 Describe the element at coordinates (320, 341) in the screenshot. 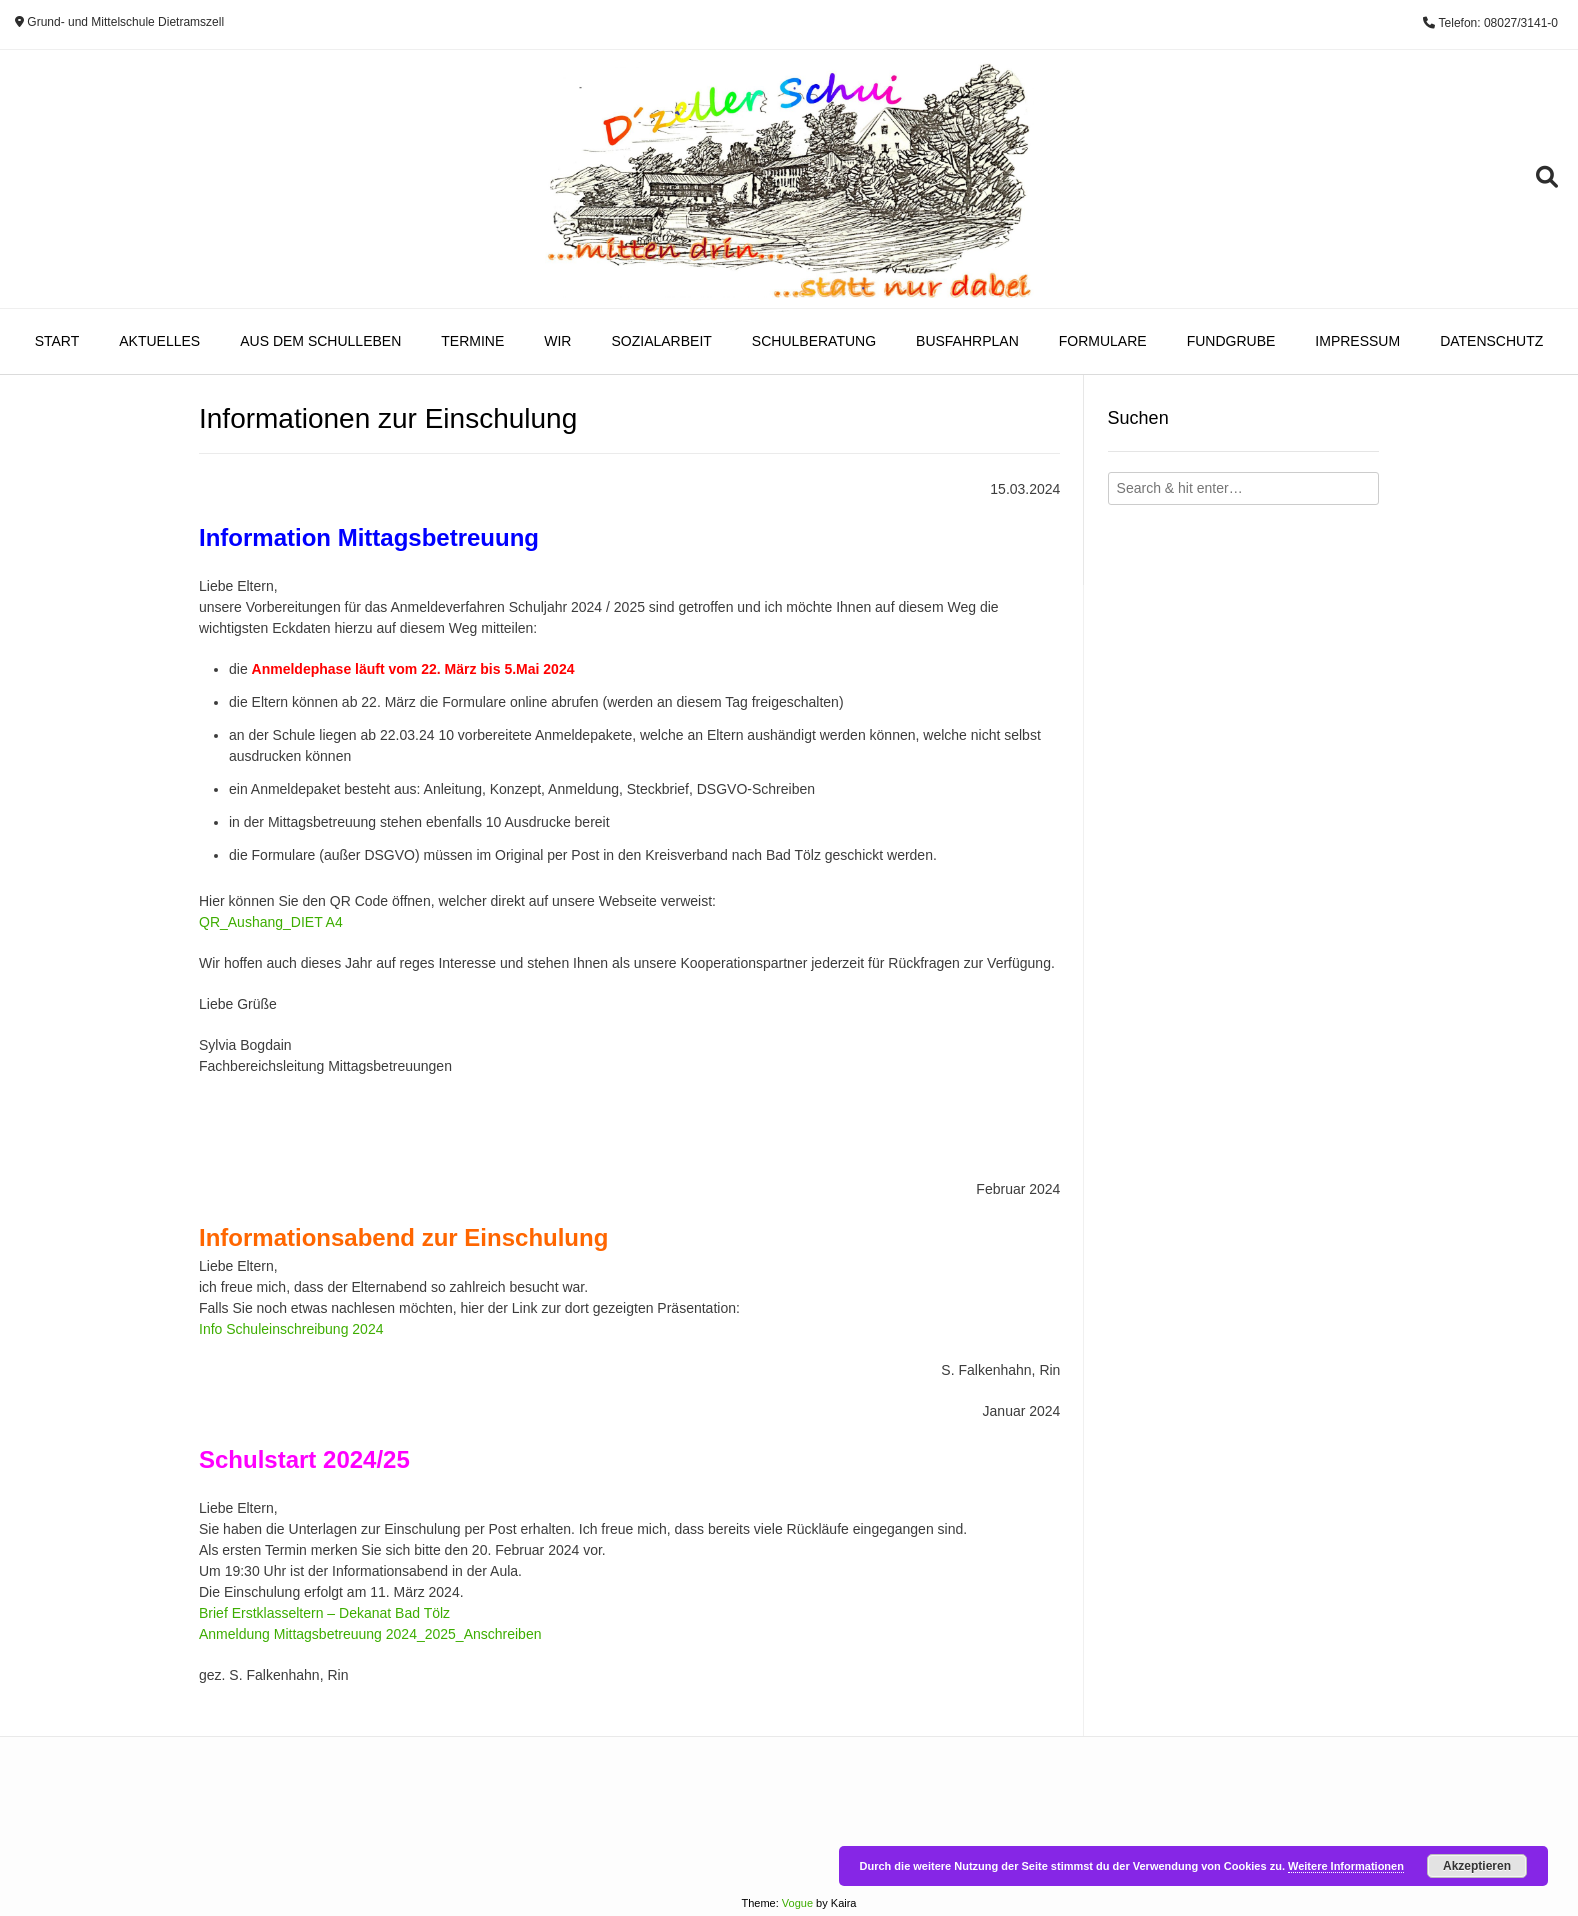

I see `Aus dem Schulleben` at that location.